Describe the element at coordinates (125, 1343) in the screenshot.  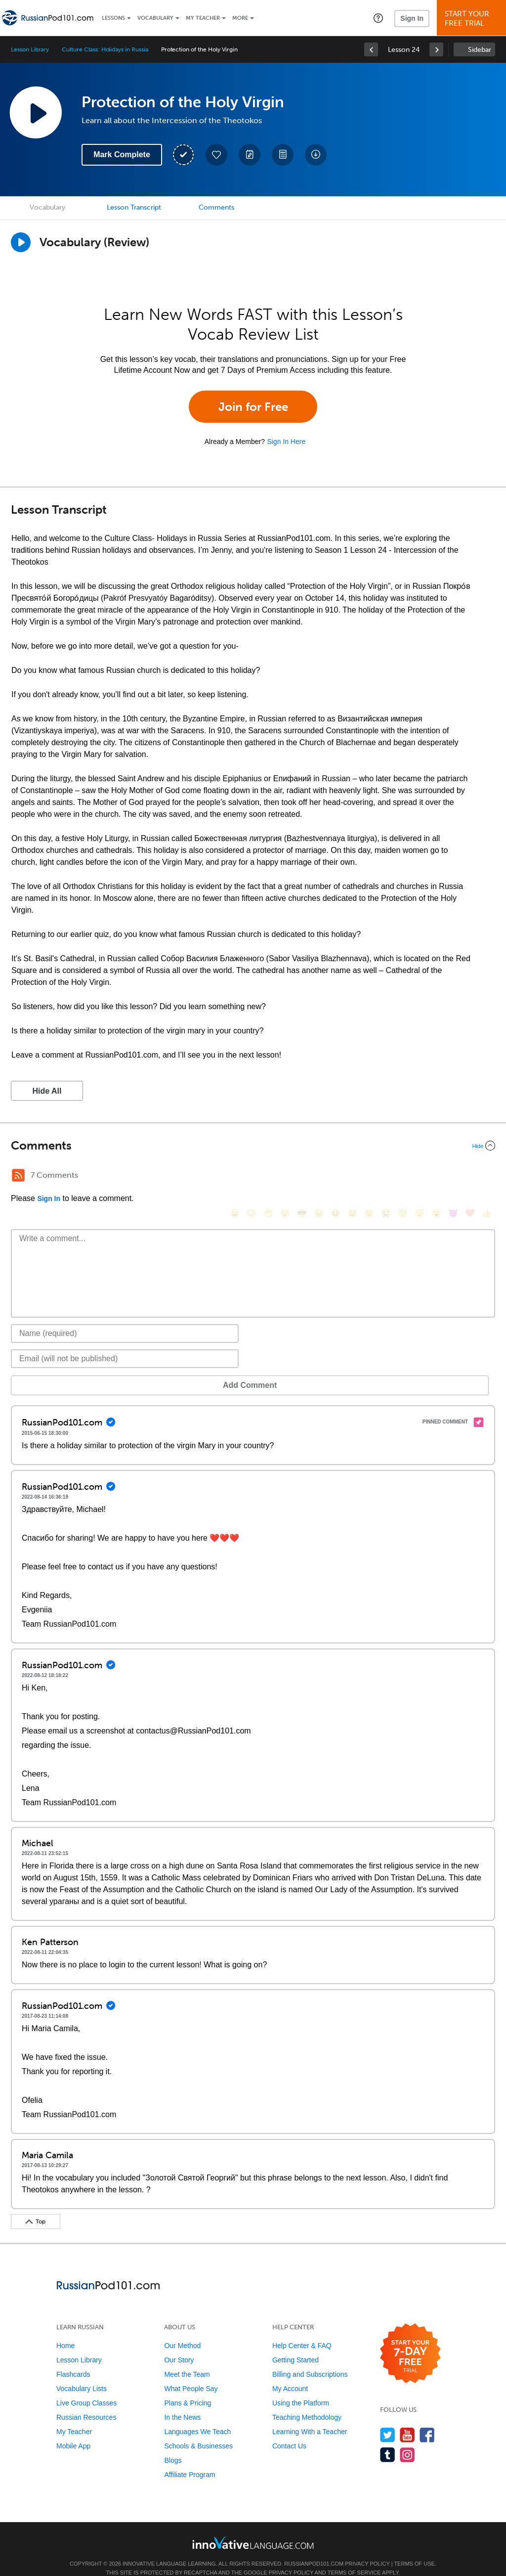
I see `[Email]` at that location.